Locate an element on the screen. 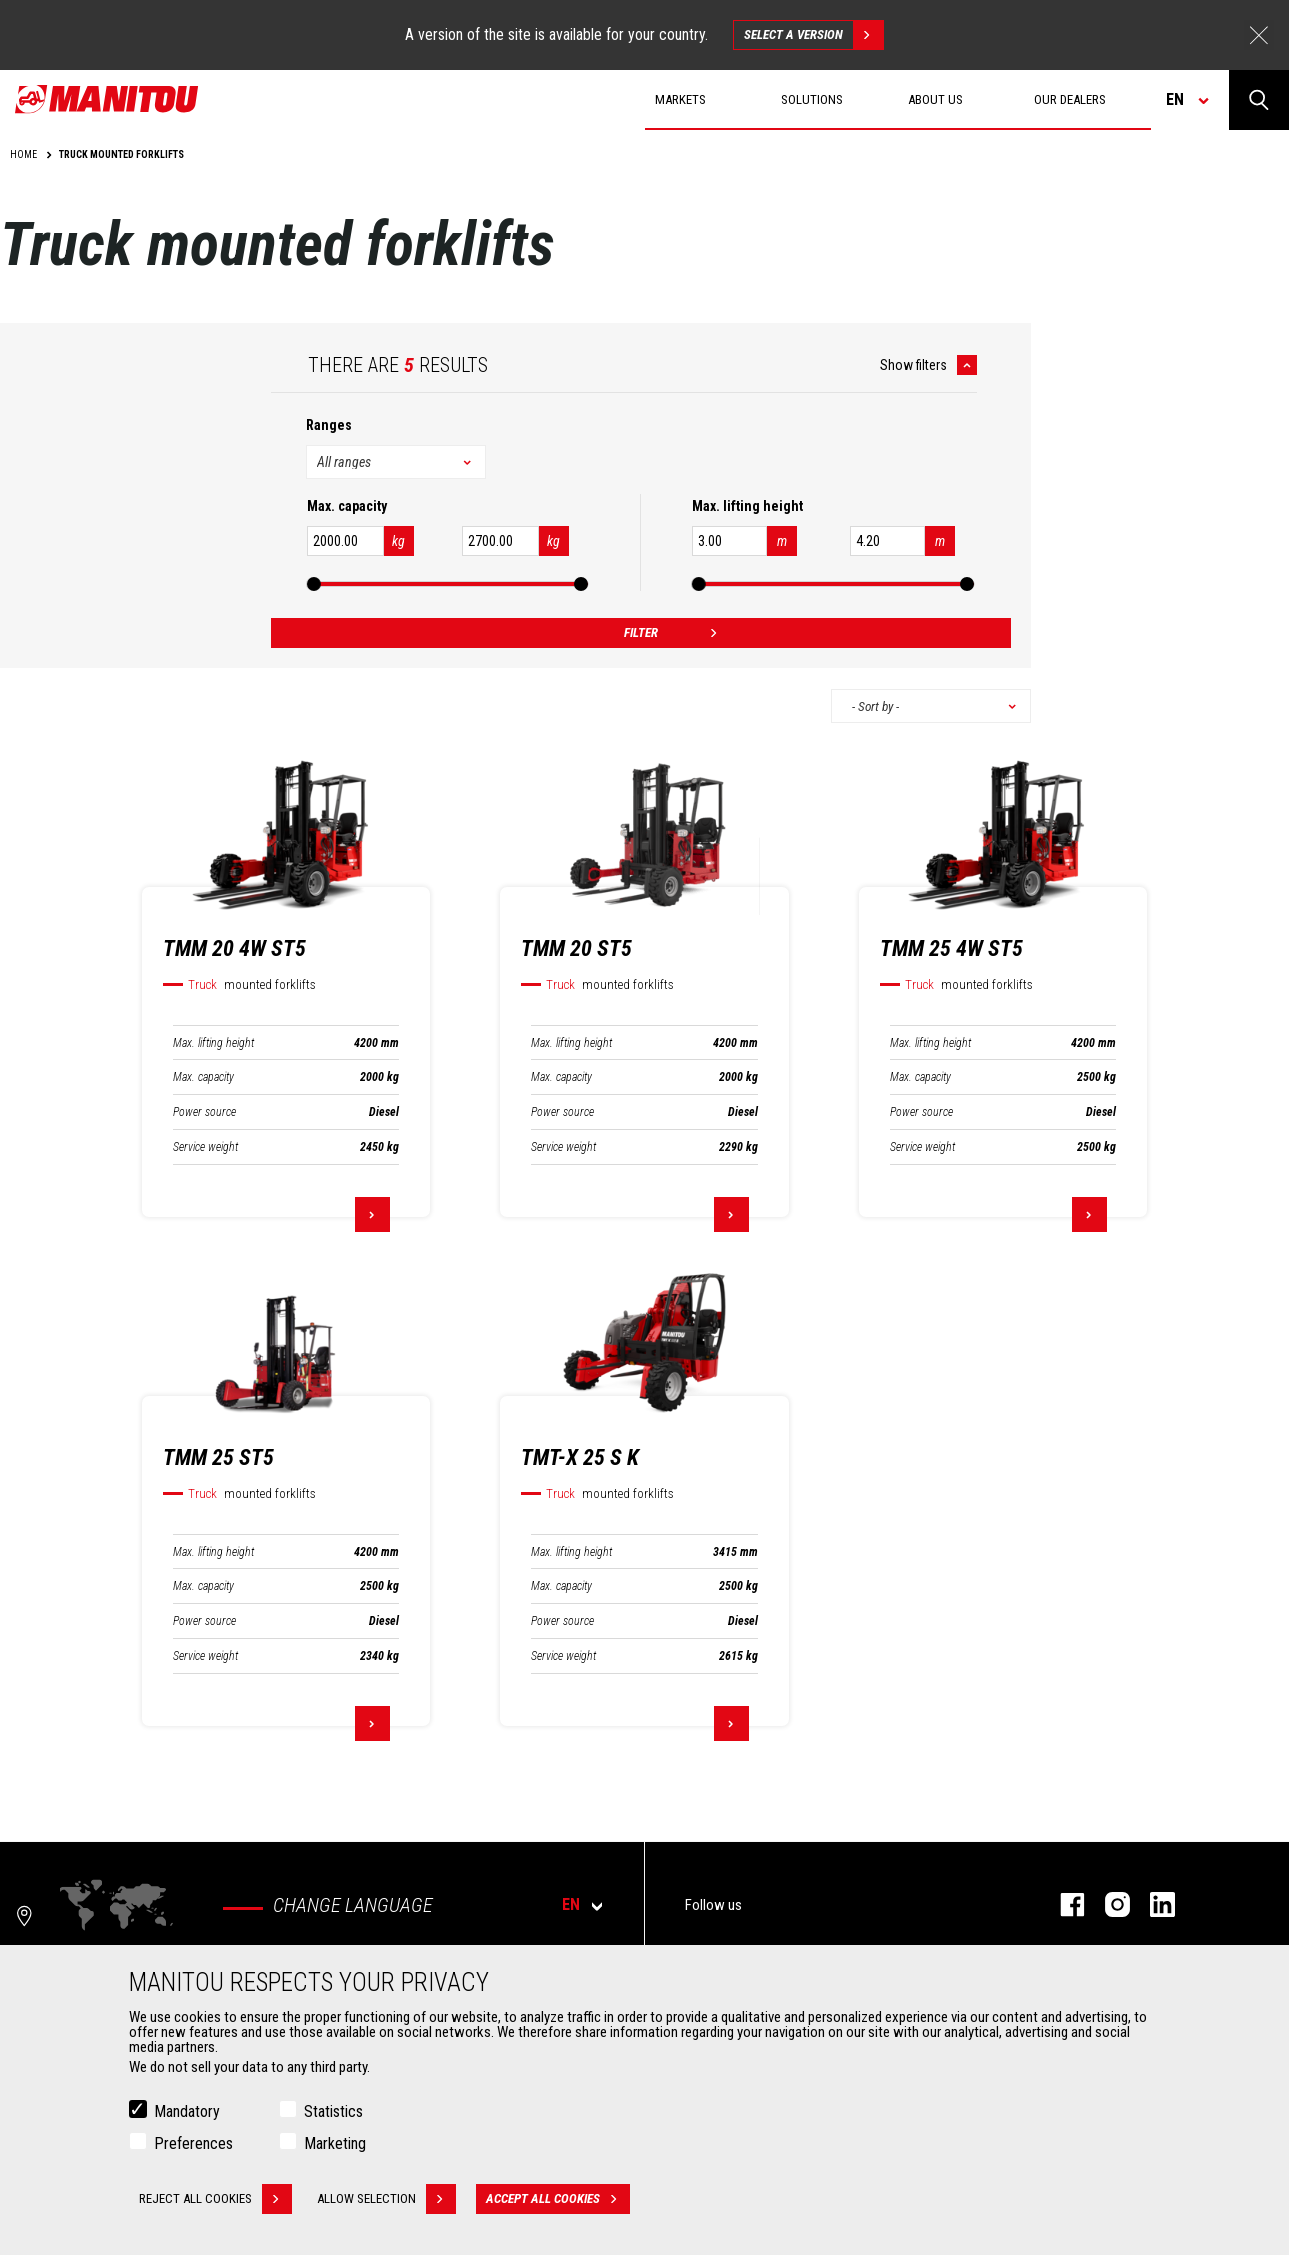  Preferences is located at coordinates (193, 2143).